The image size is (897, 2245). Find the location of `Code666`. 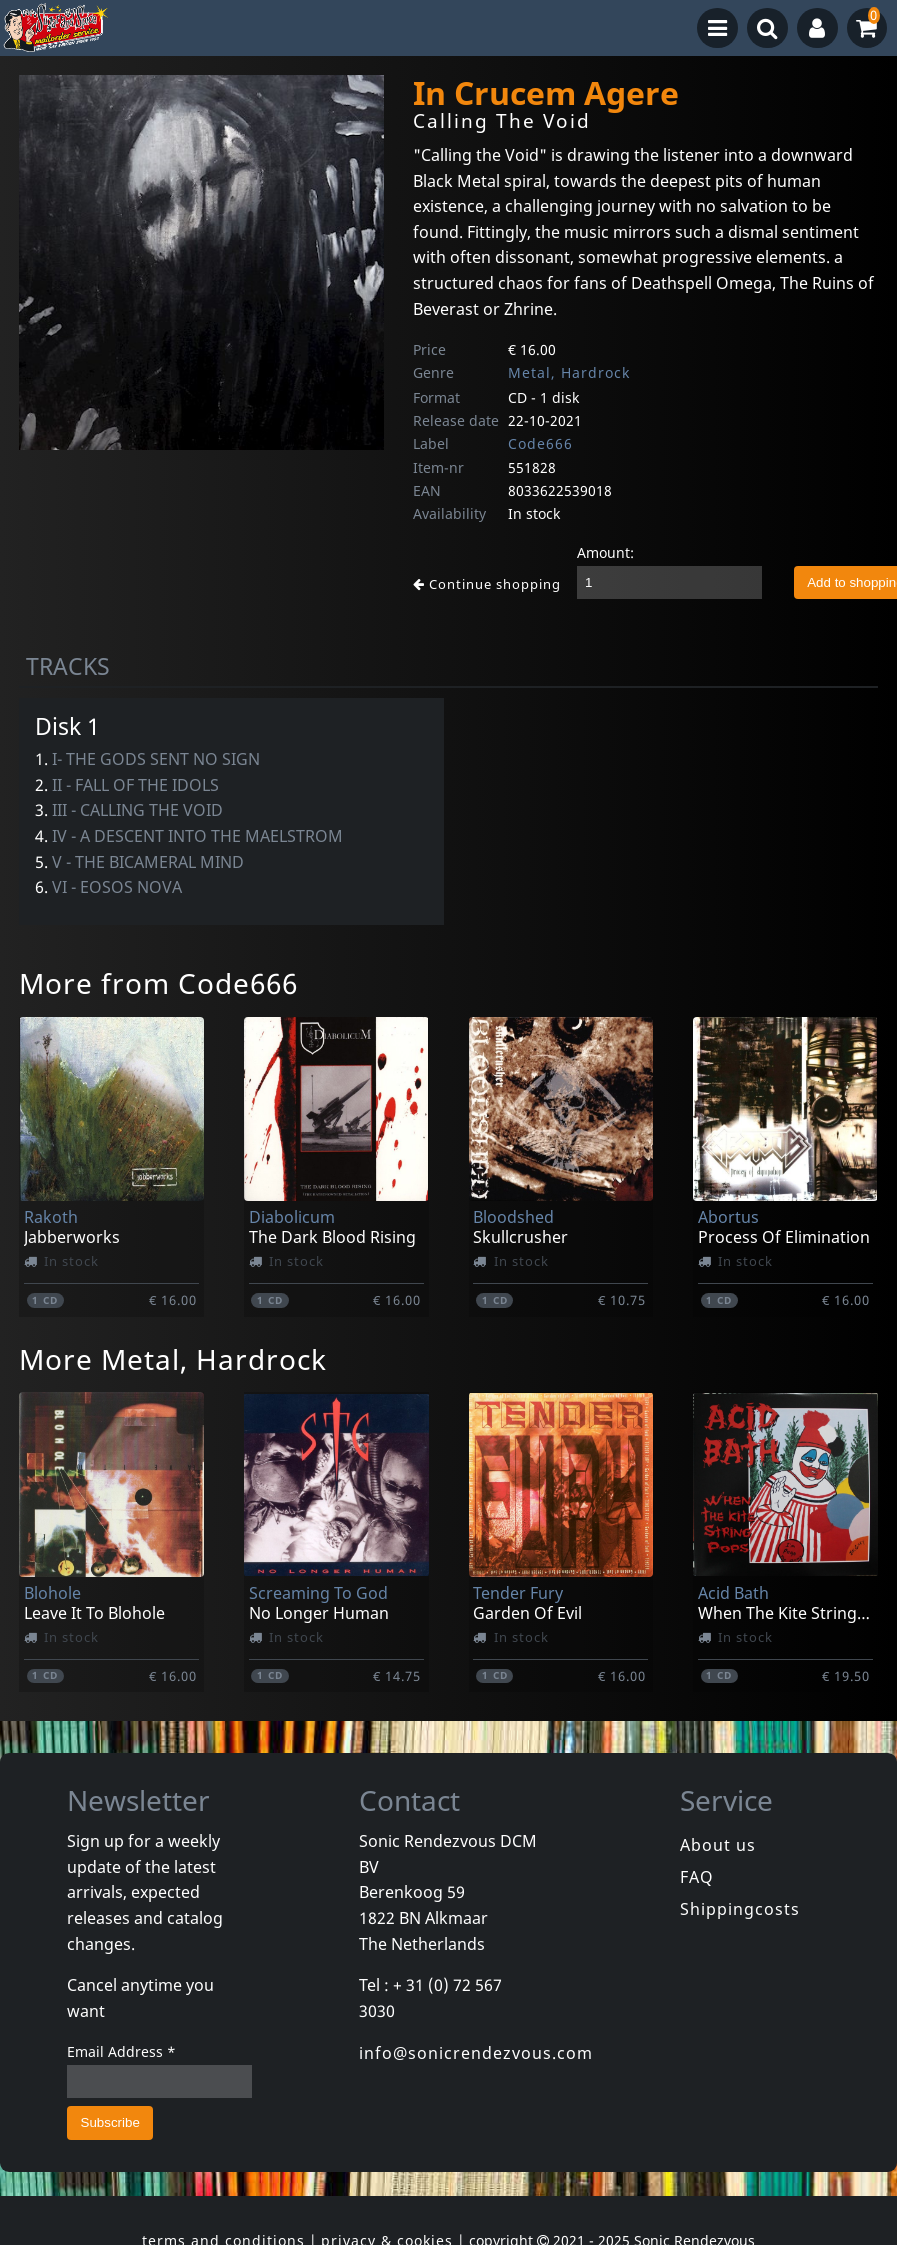

Code666 is located at coordinates (540, 443).